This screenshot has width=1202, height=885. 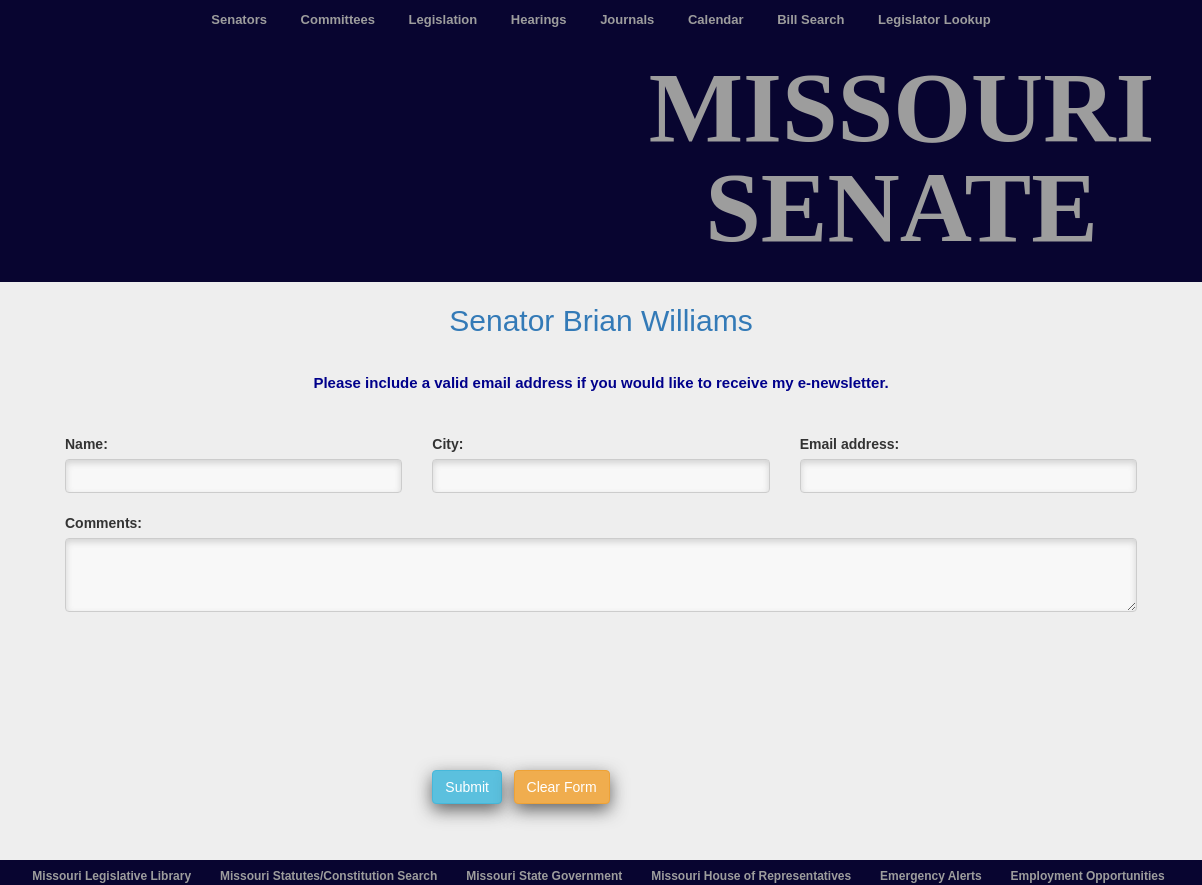 I want to click on Journals, so click(x=627, y=19).